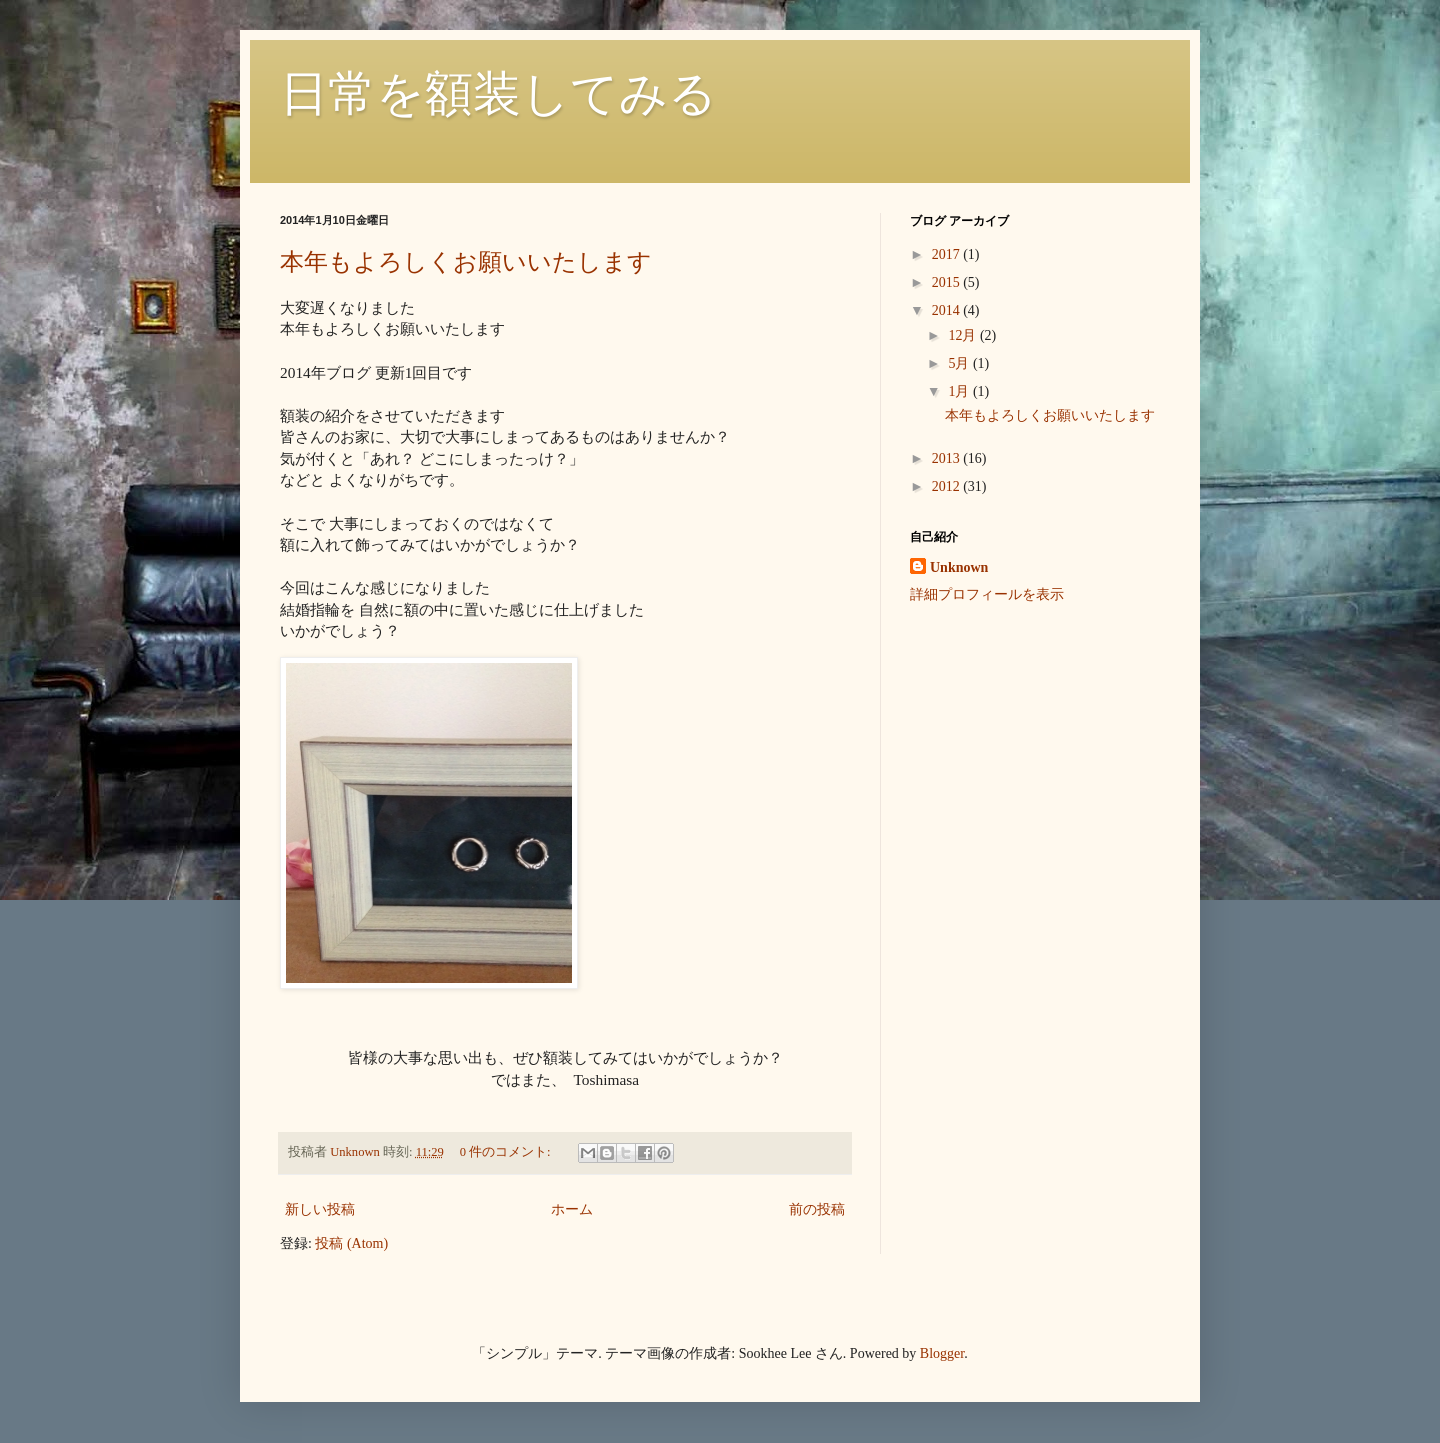 Image resolution: width=1440 pixels, height=1443 pixels. Describe the element at coordinates (948, 458) in the screenshot. I see `2013` at that location.